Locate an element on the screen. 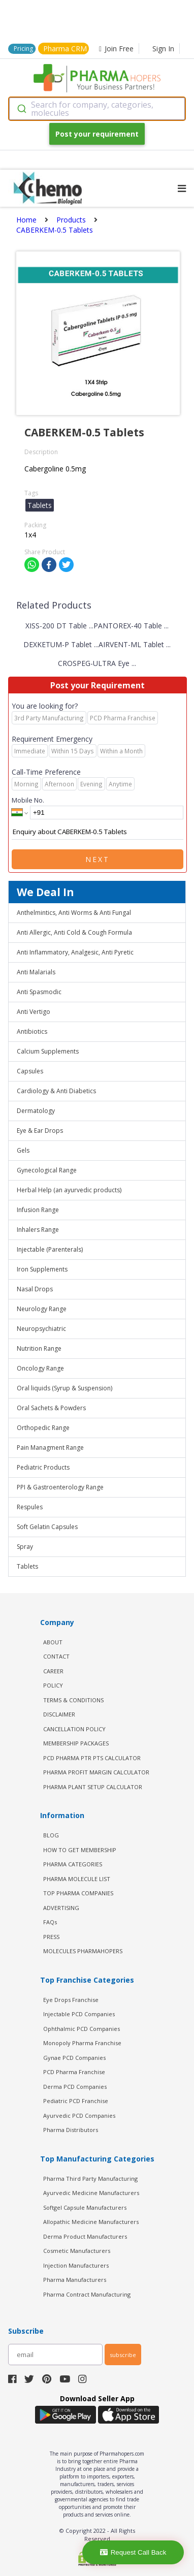 The image size is (194, 2576). CANCELLATION POLICY is located at coordinates (74, 1729).